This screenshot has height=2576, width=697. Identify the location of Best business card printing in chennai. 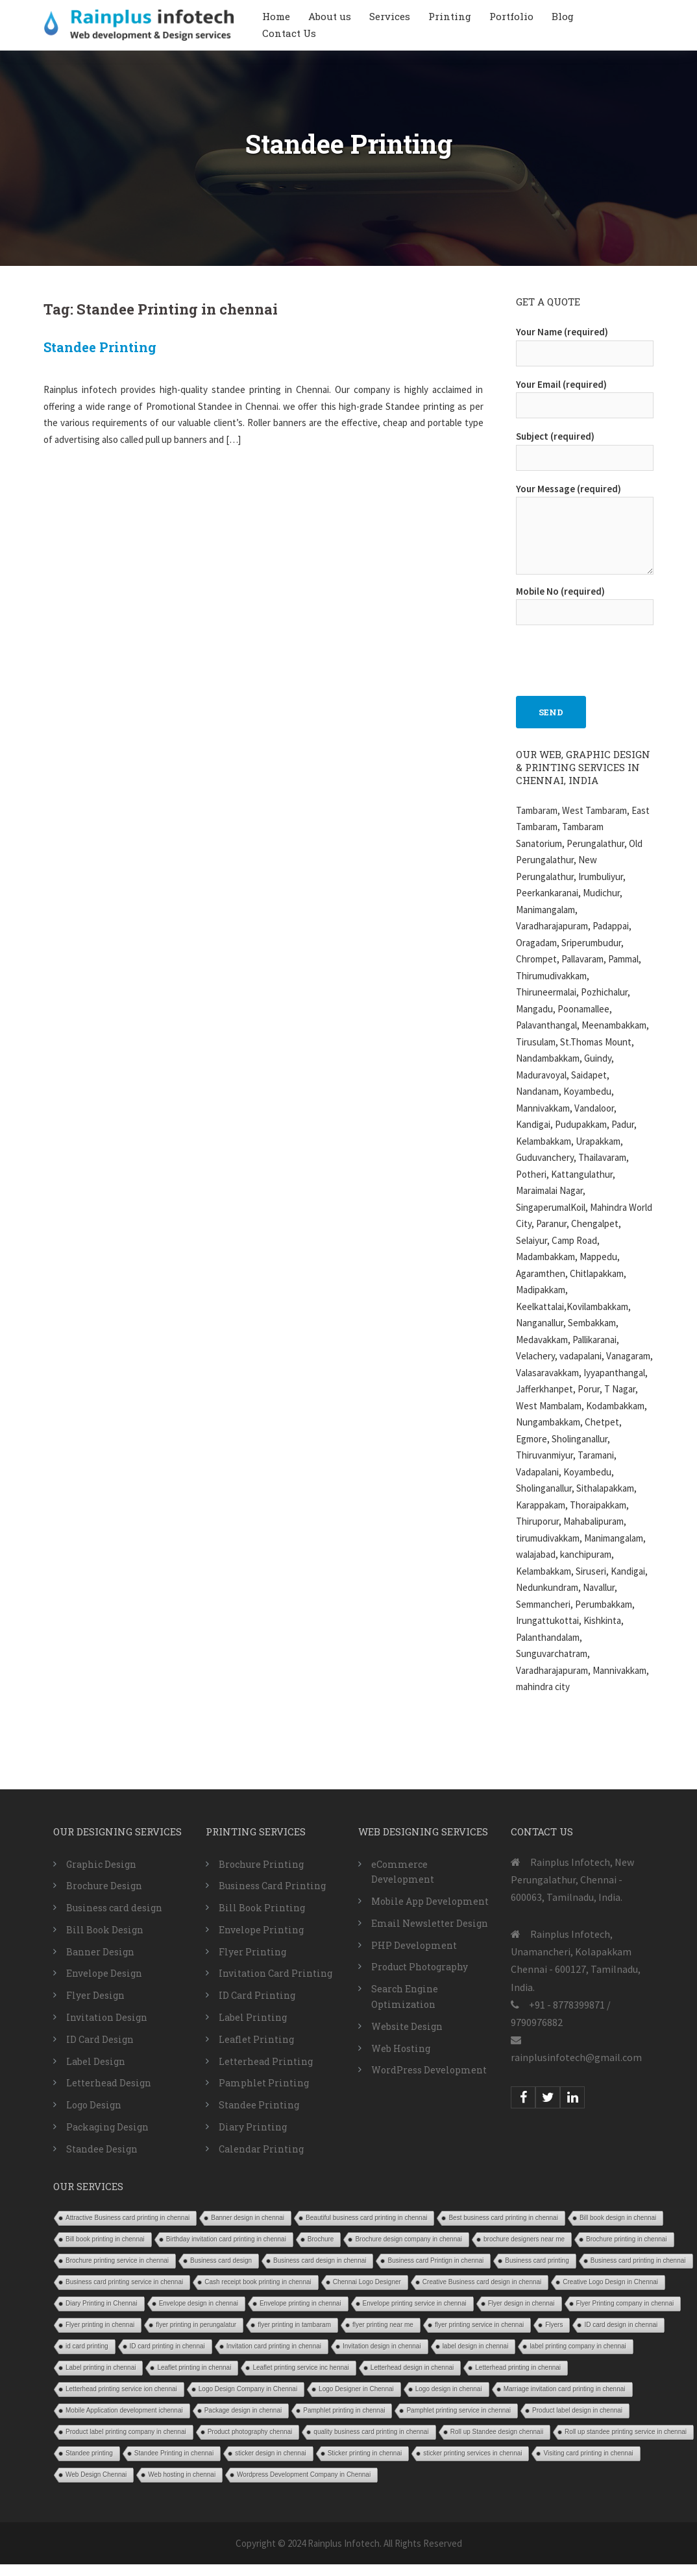
(502, 2217).